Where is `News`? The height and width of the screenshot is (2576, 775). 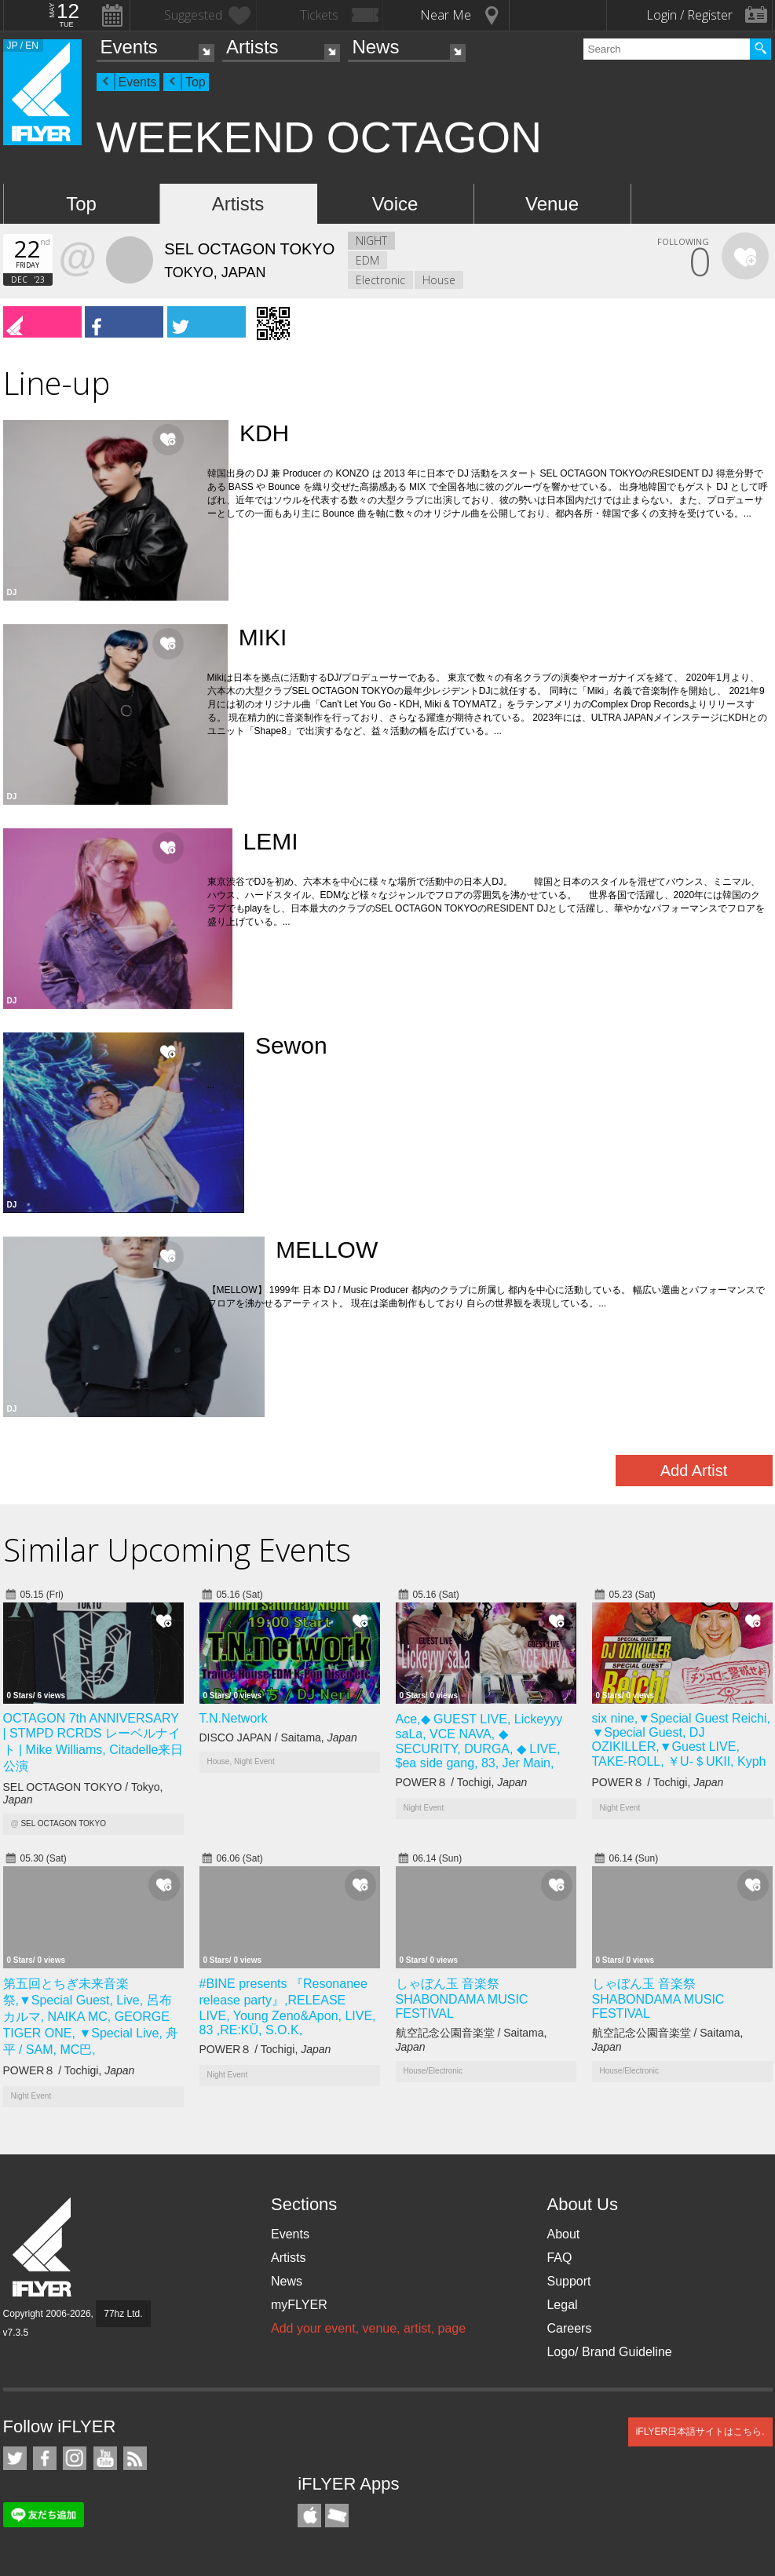 News is located at coordinates (375, 46).